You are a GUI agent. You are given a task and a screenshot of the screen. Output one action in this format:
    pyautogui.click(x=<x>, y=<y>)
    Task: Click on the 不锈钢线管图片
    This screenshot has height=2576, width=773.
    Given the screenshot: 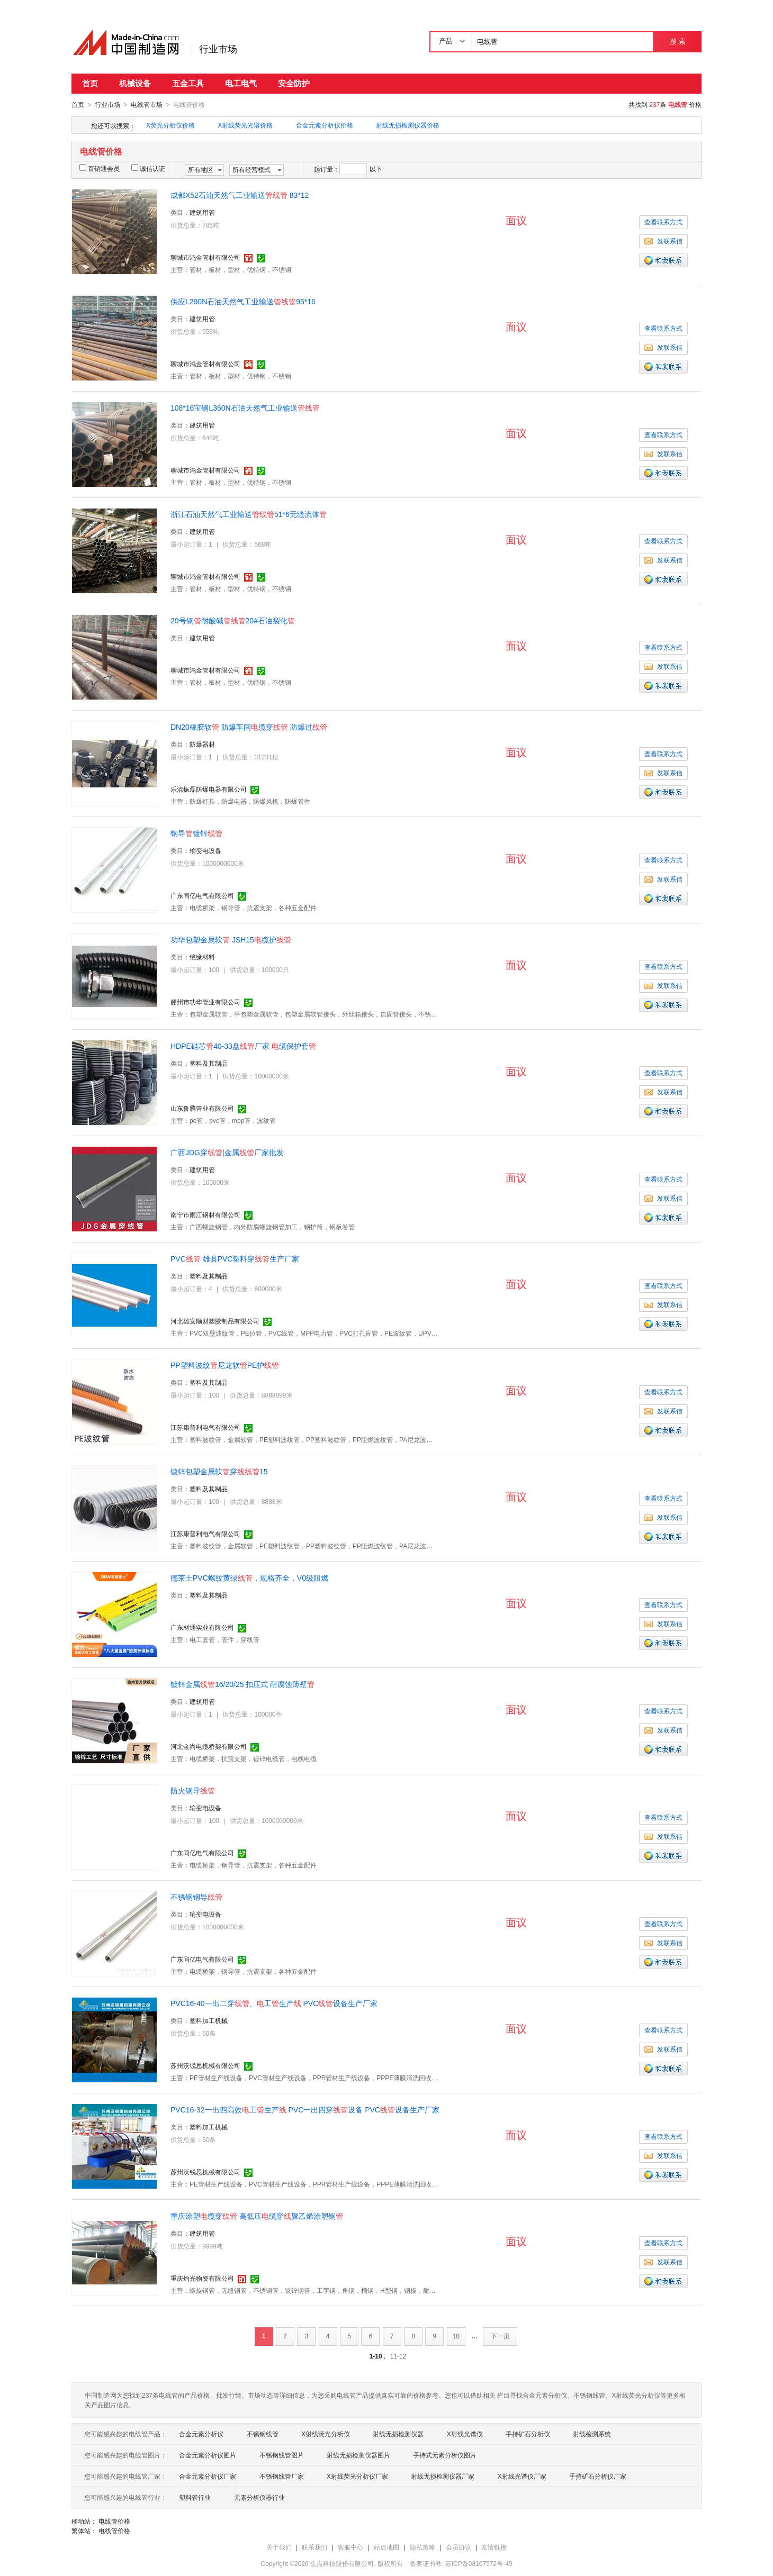 What is the action you would take?
    pyautogui.click(x=281, y=2455)
    